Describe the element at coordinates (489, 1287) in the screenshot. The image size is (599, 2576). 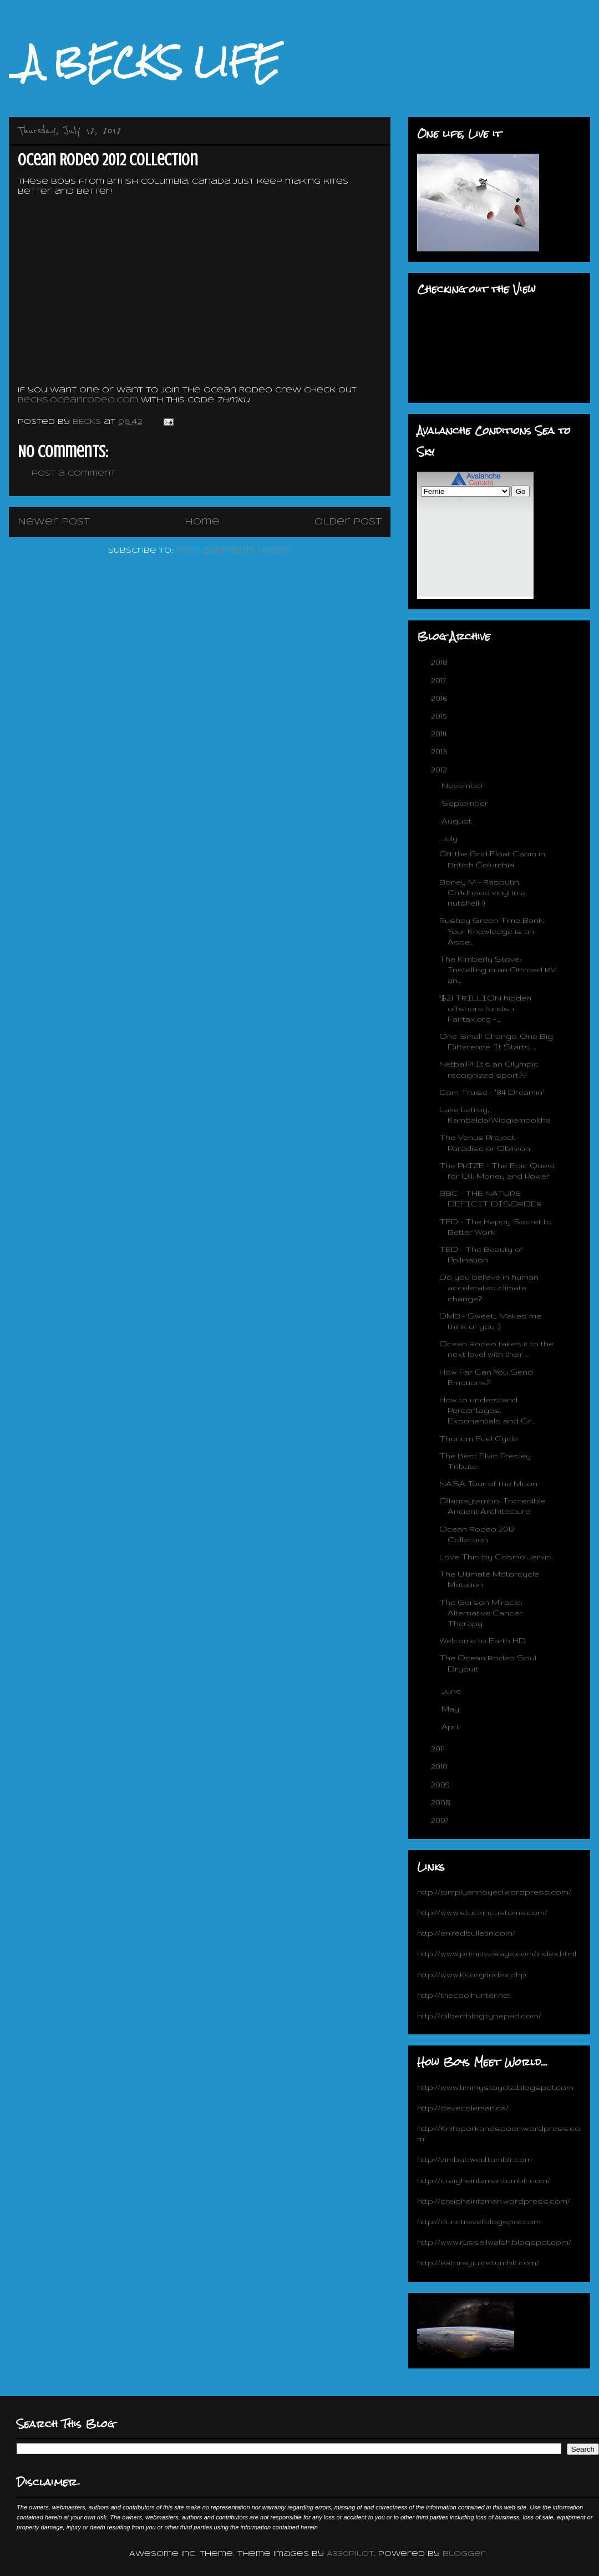
I see `Do you believe in human accelerated climate change?` at that location.